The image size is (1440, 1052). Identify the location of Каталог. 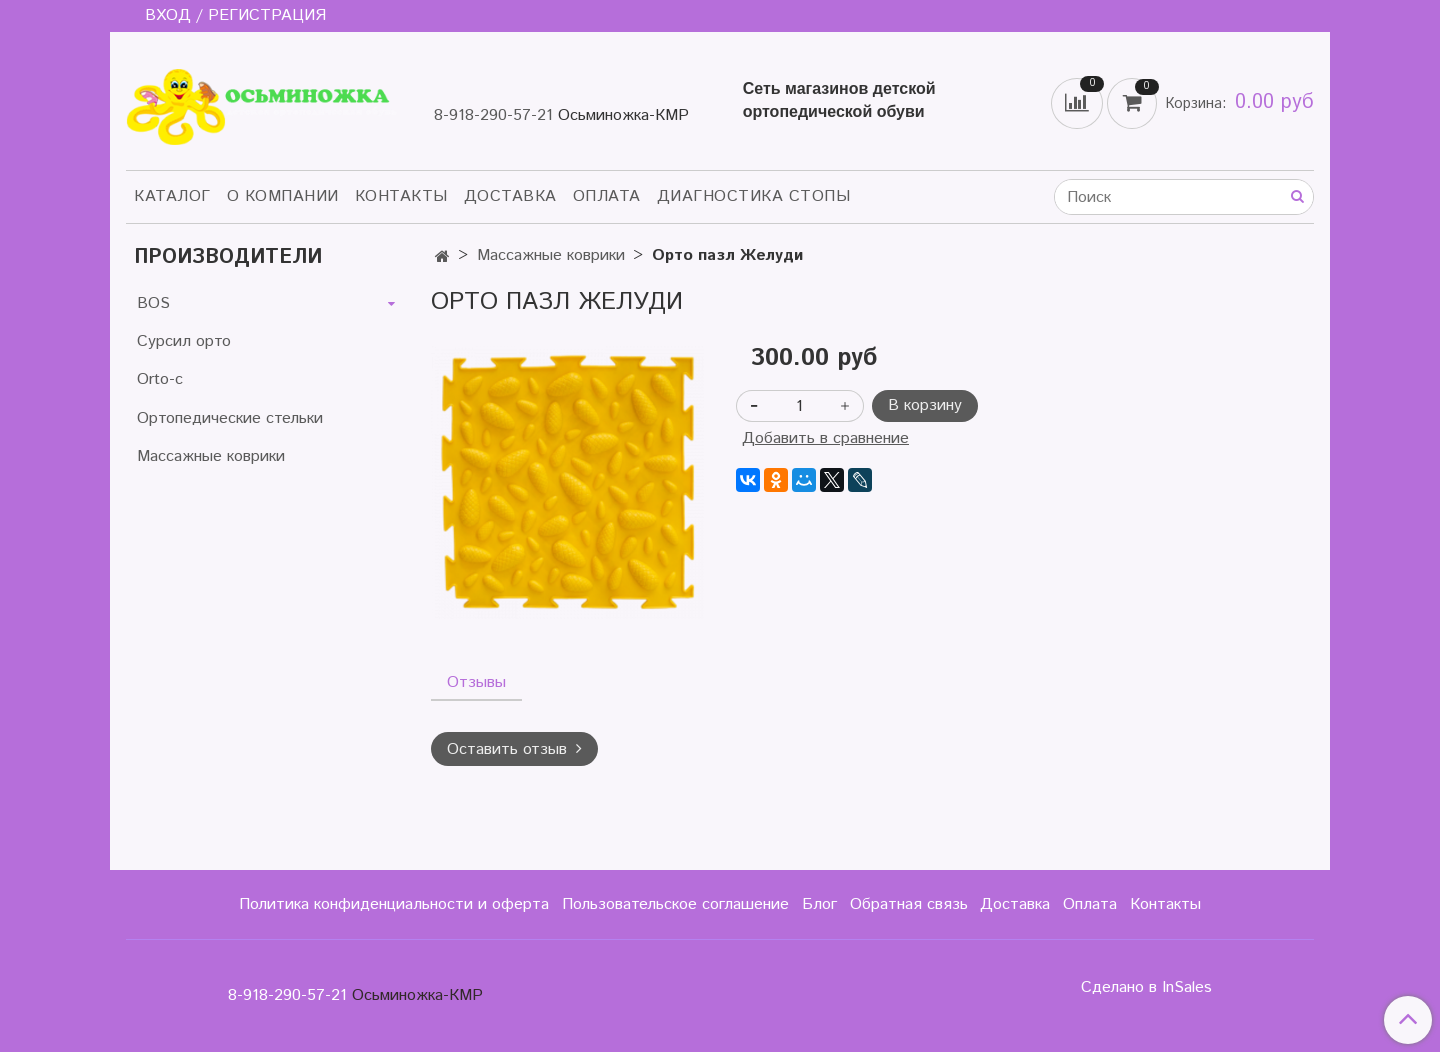
(172, 196).